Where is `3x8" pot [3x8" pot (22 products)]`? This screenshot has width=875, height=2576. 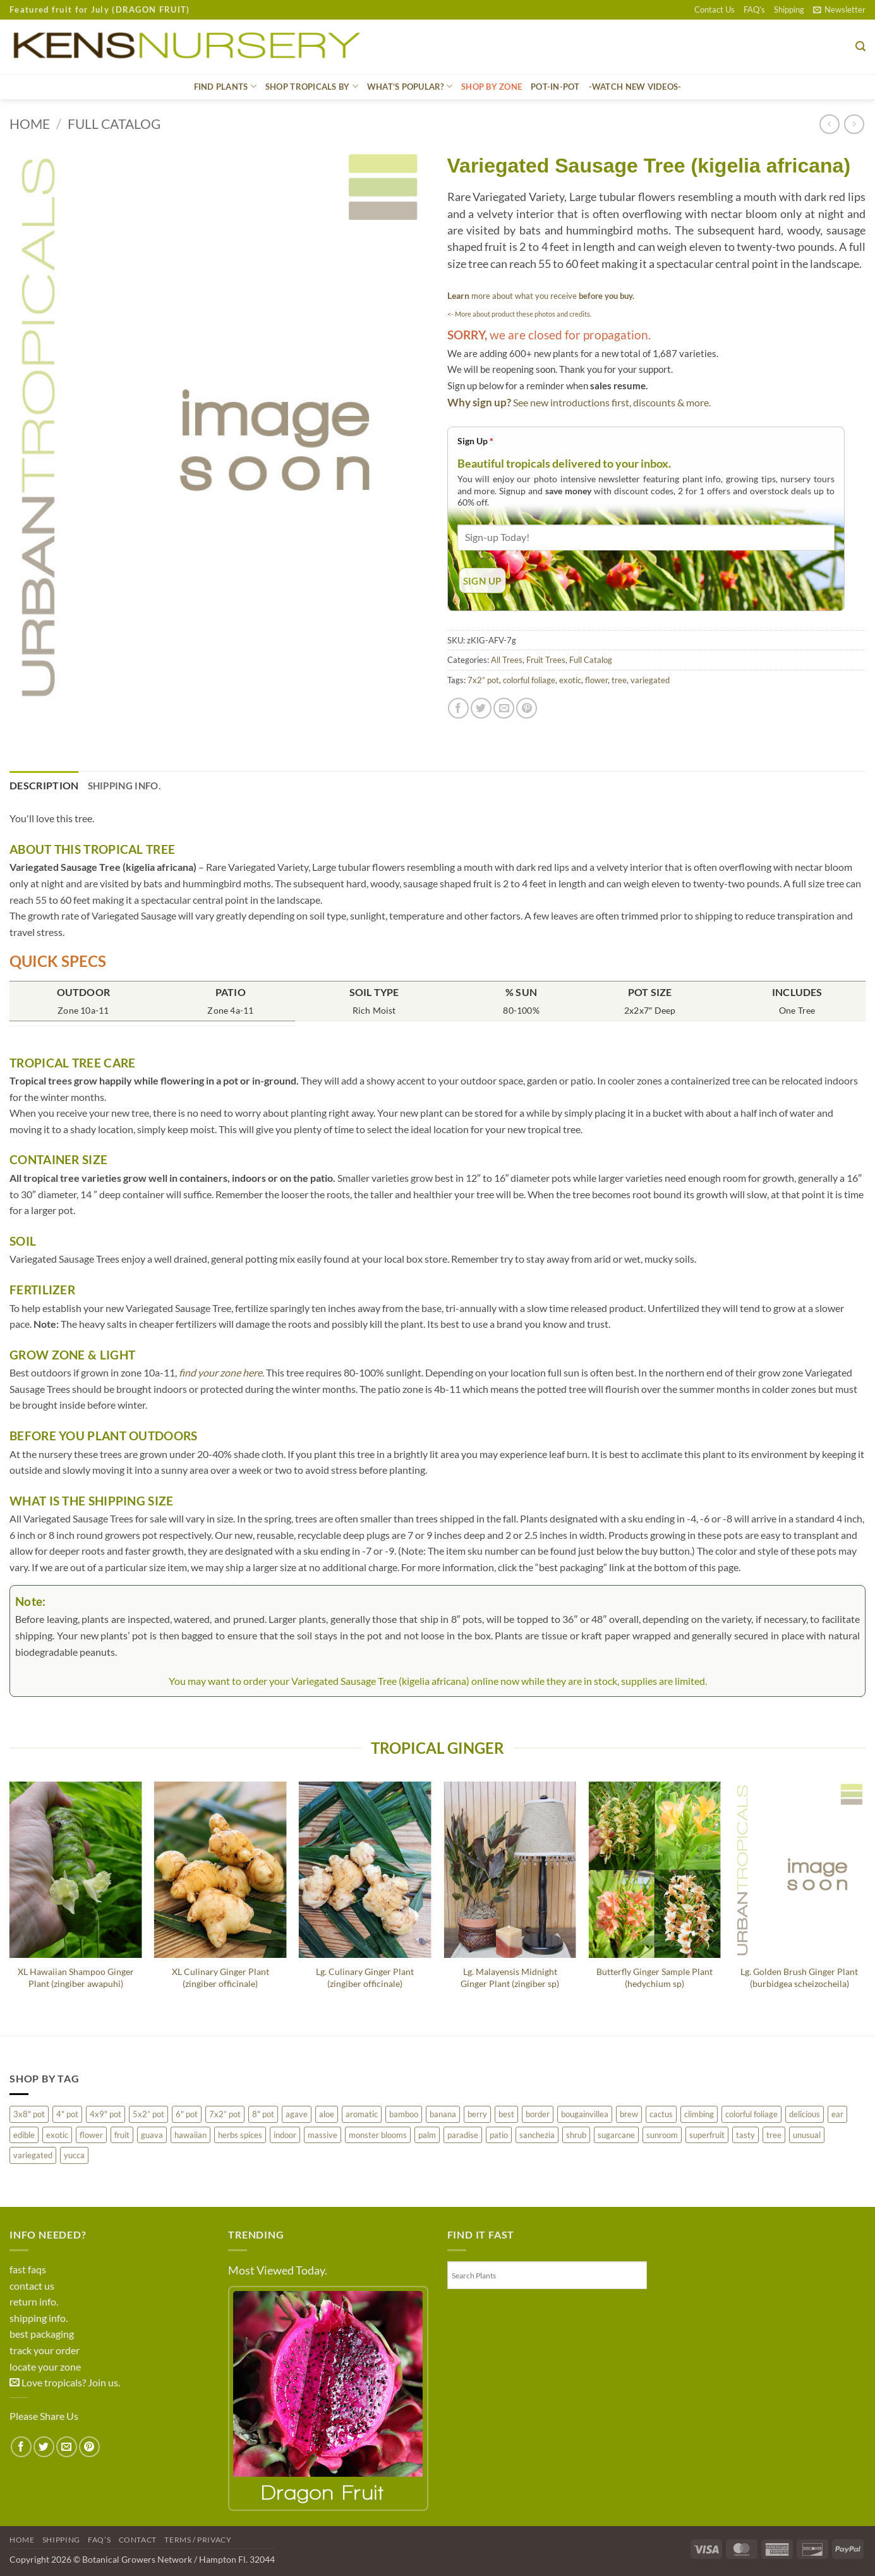
3x8" pot [3x8" pot (22 products)] is located at coordinates (29, 2114).